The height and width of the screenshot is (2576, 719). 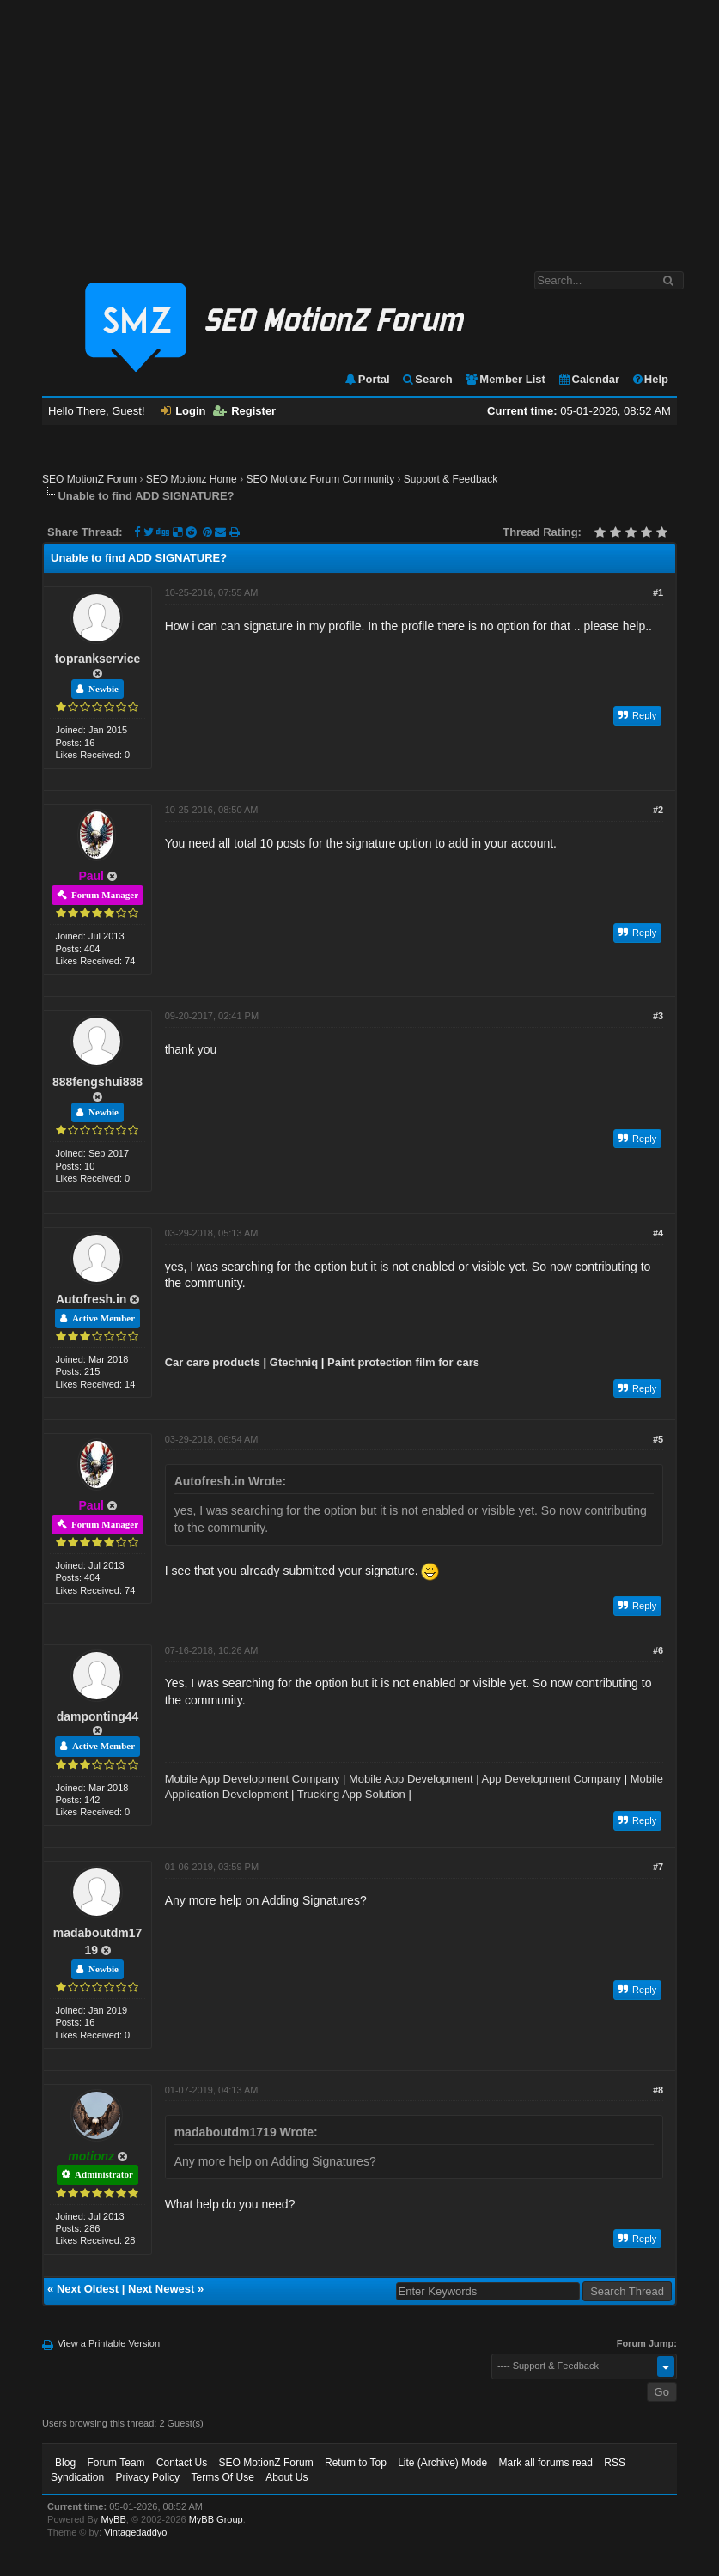 What do you see at coordinates (658, 1439) in the screenshot?
I see `#5` at bounding box center [658, 1439].